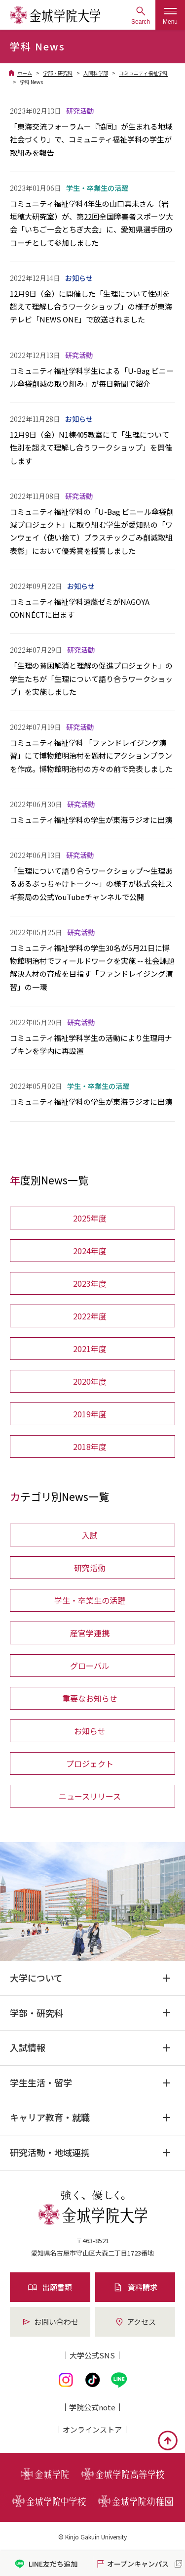 Image resolution: width=185 pixels, height=2576 pixels. I want to click on 人間科学部, so click(95, 73).